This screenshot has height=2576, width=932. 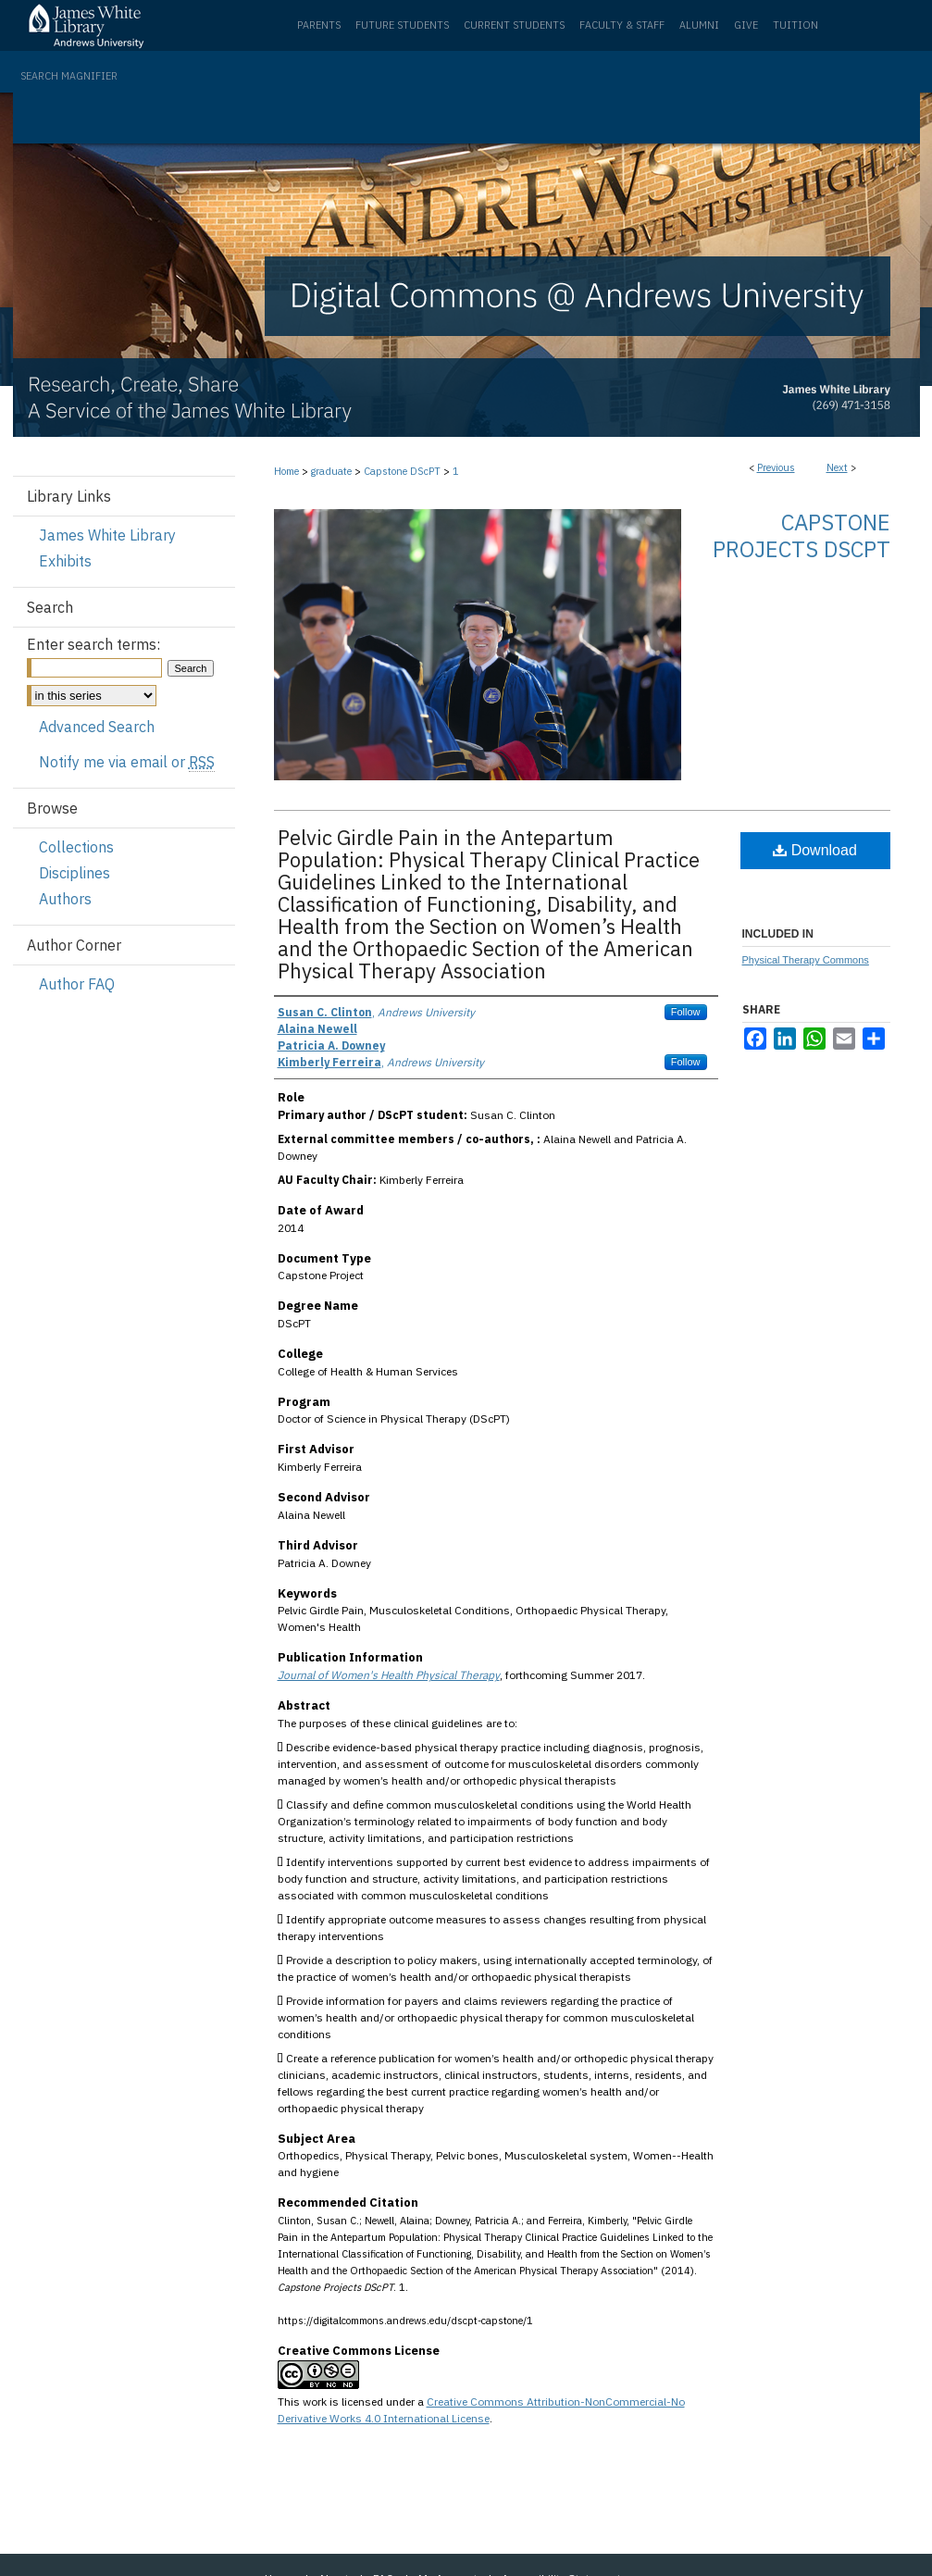 I want to click on Author FAQ, so click(x=77, y=984).